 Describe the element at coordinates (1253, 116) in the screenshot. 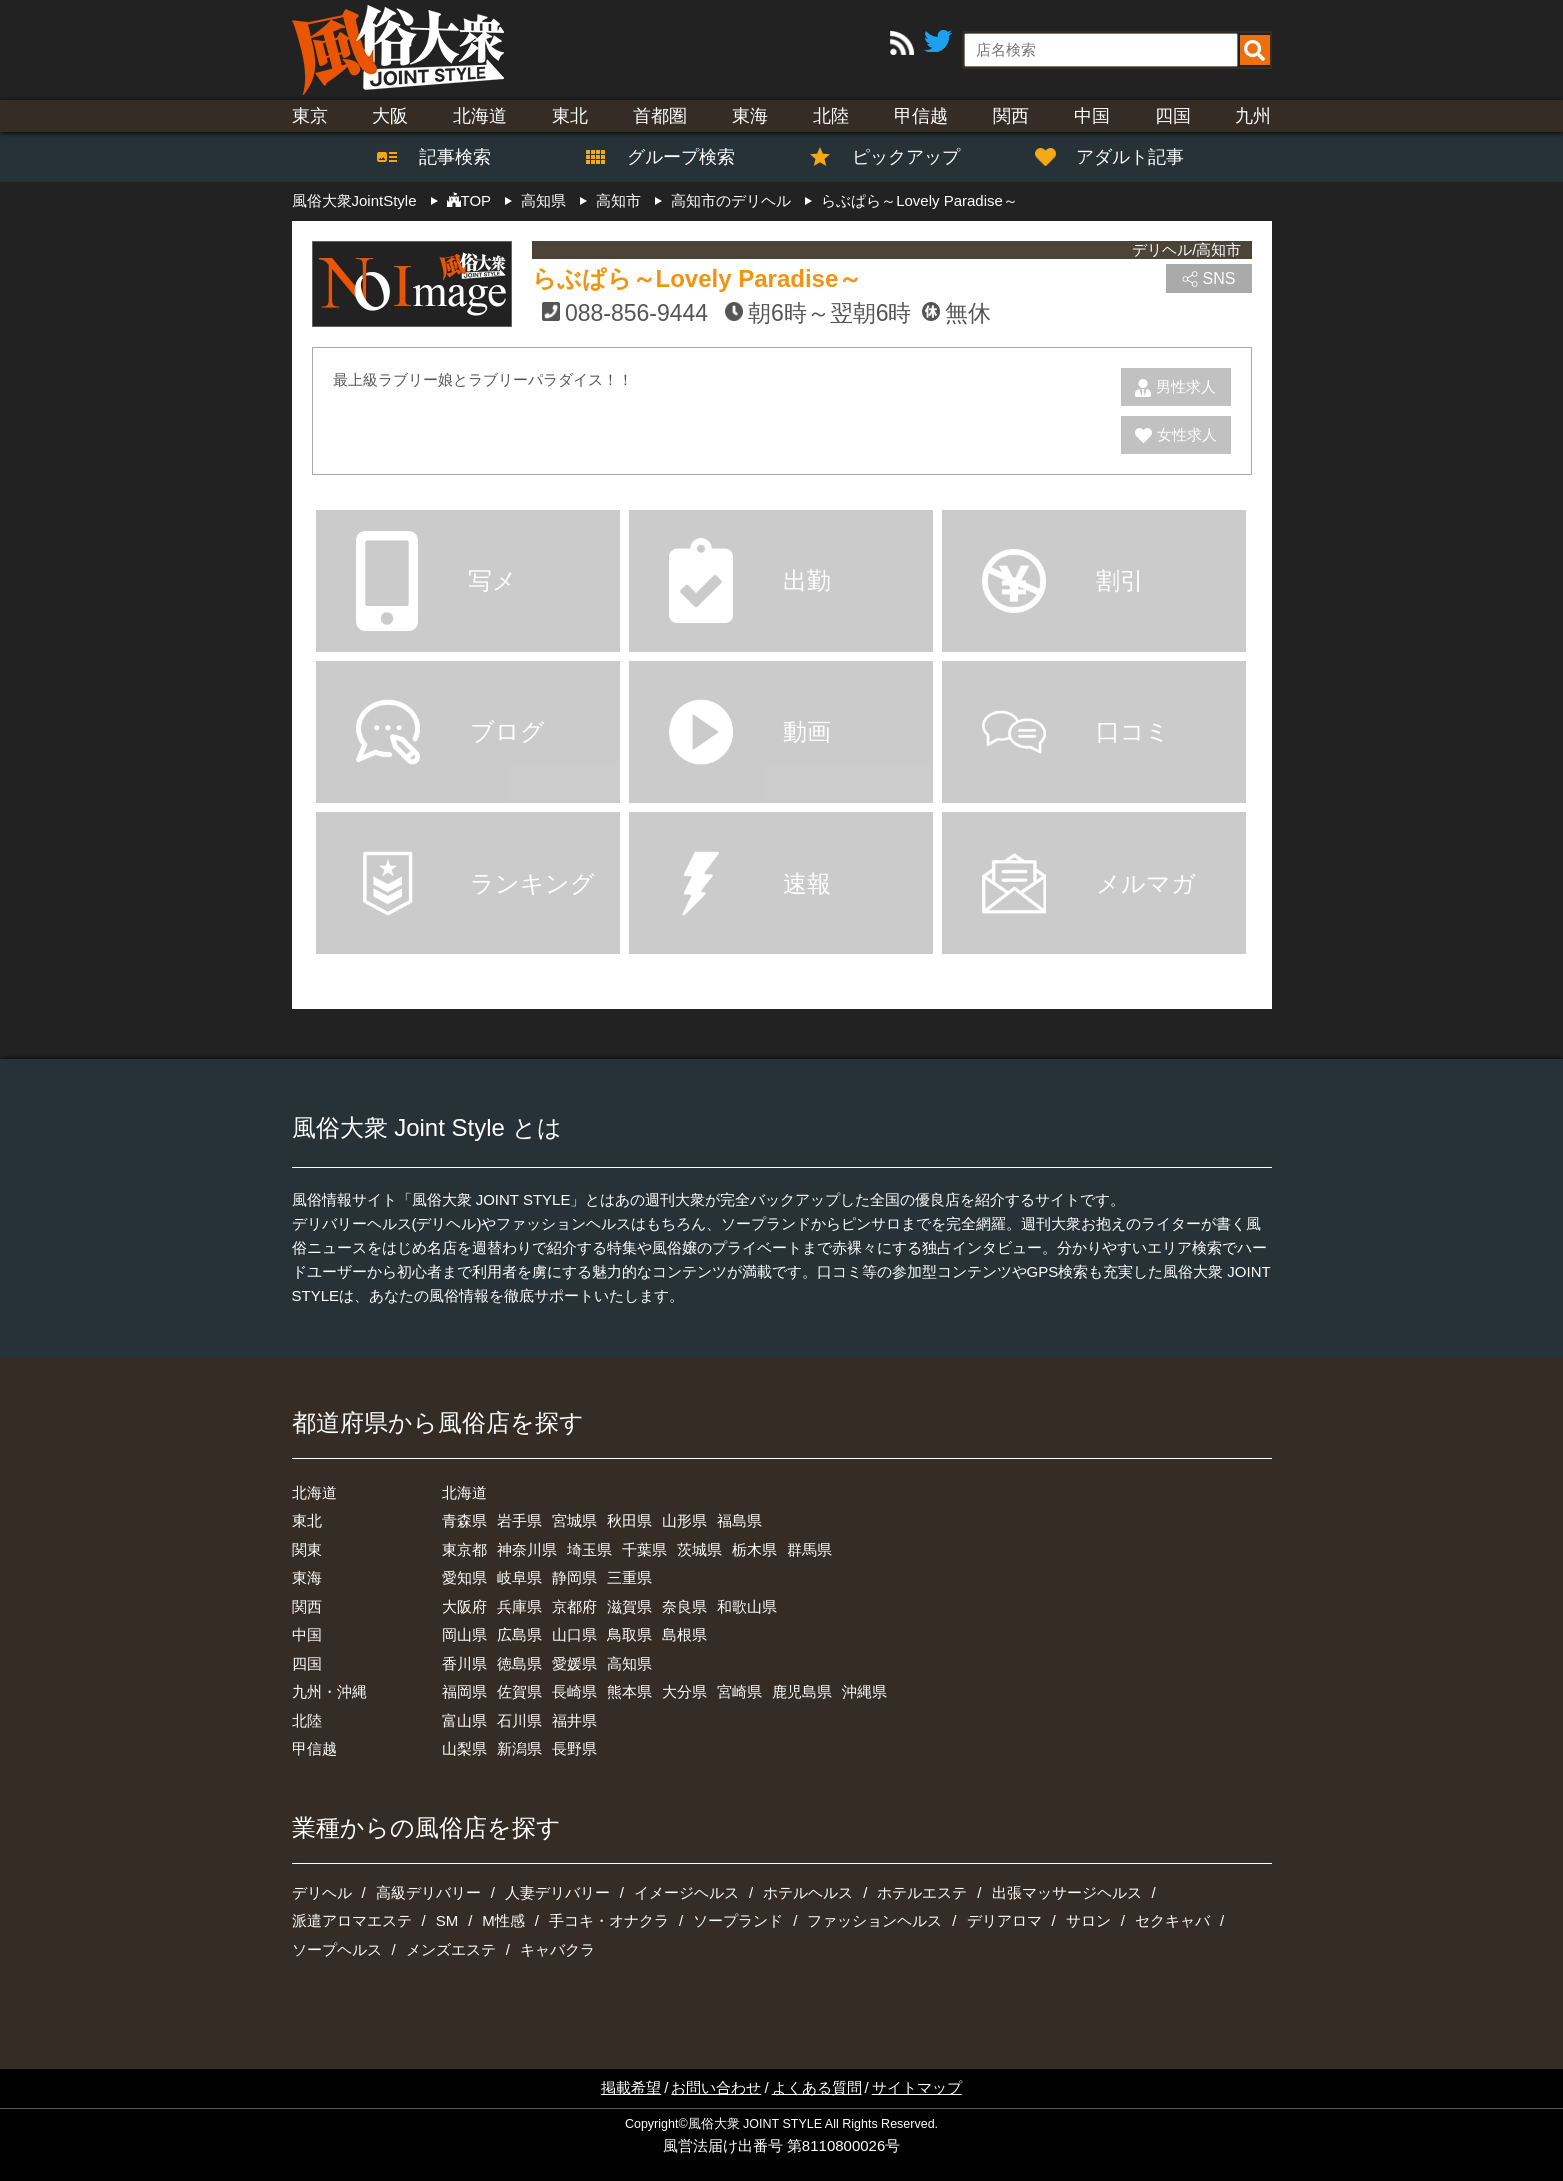

I see `九州` at that location.